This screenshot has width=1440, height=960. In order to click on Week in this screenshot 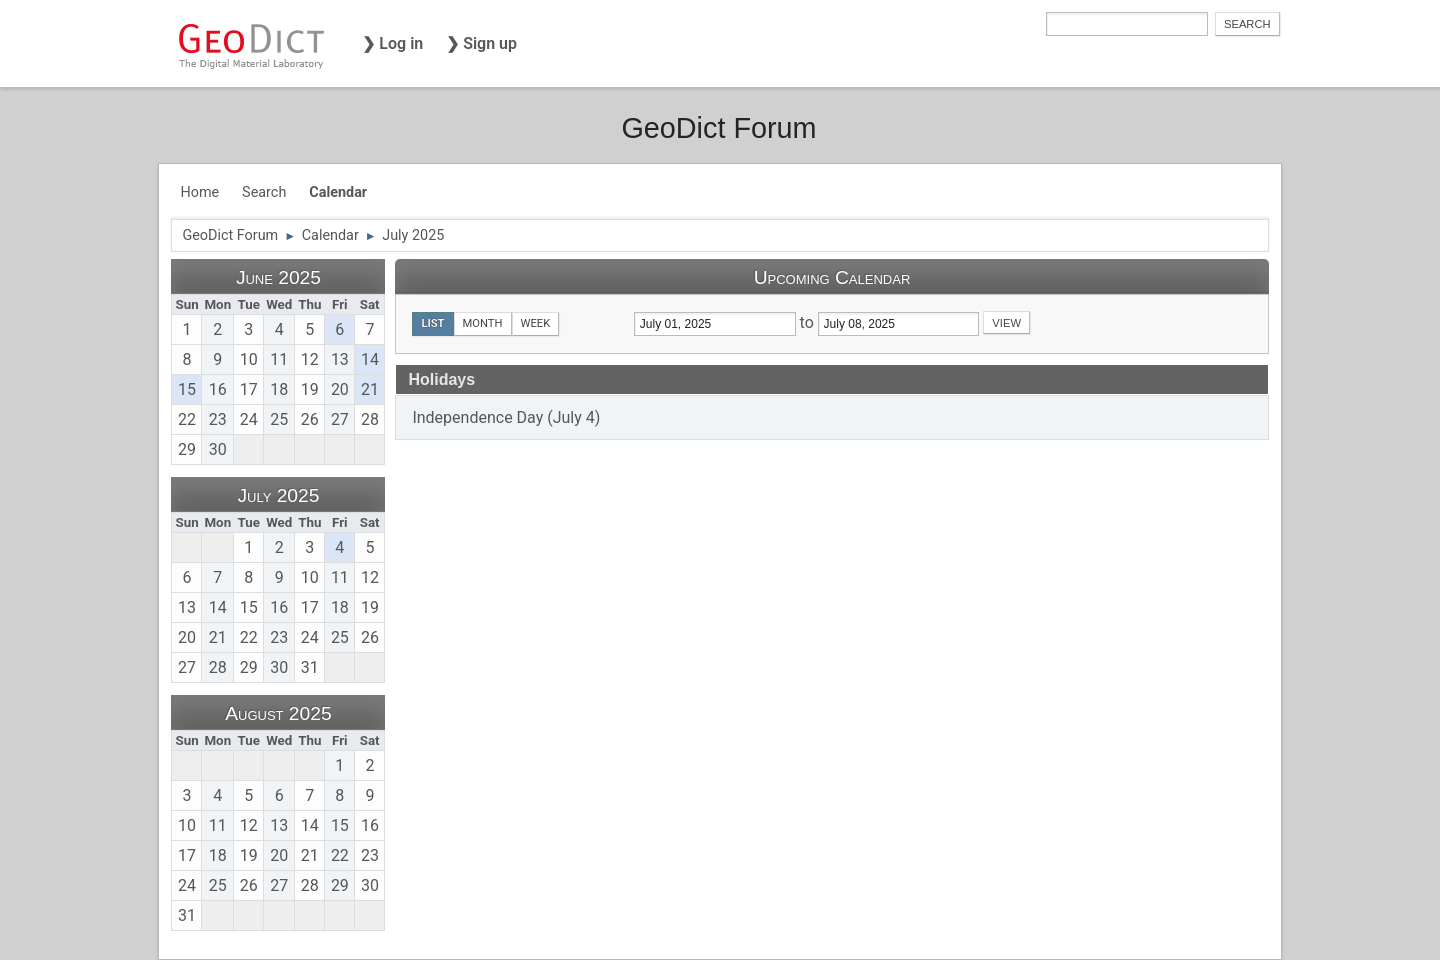, I will do `click(536, 323)`.